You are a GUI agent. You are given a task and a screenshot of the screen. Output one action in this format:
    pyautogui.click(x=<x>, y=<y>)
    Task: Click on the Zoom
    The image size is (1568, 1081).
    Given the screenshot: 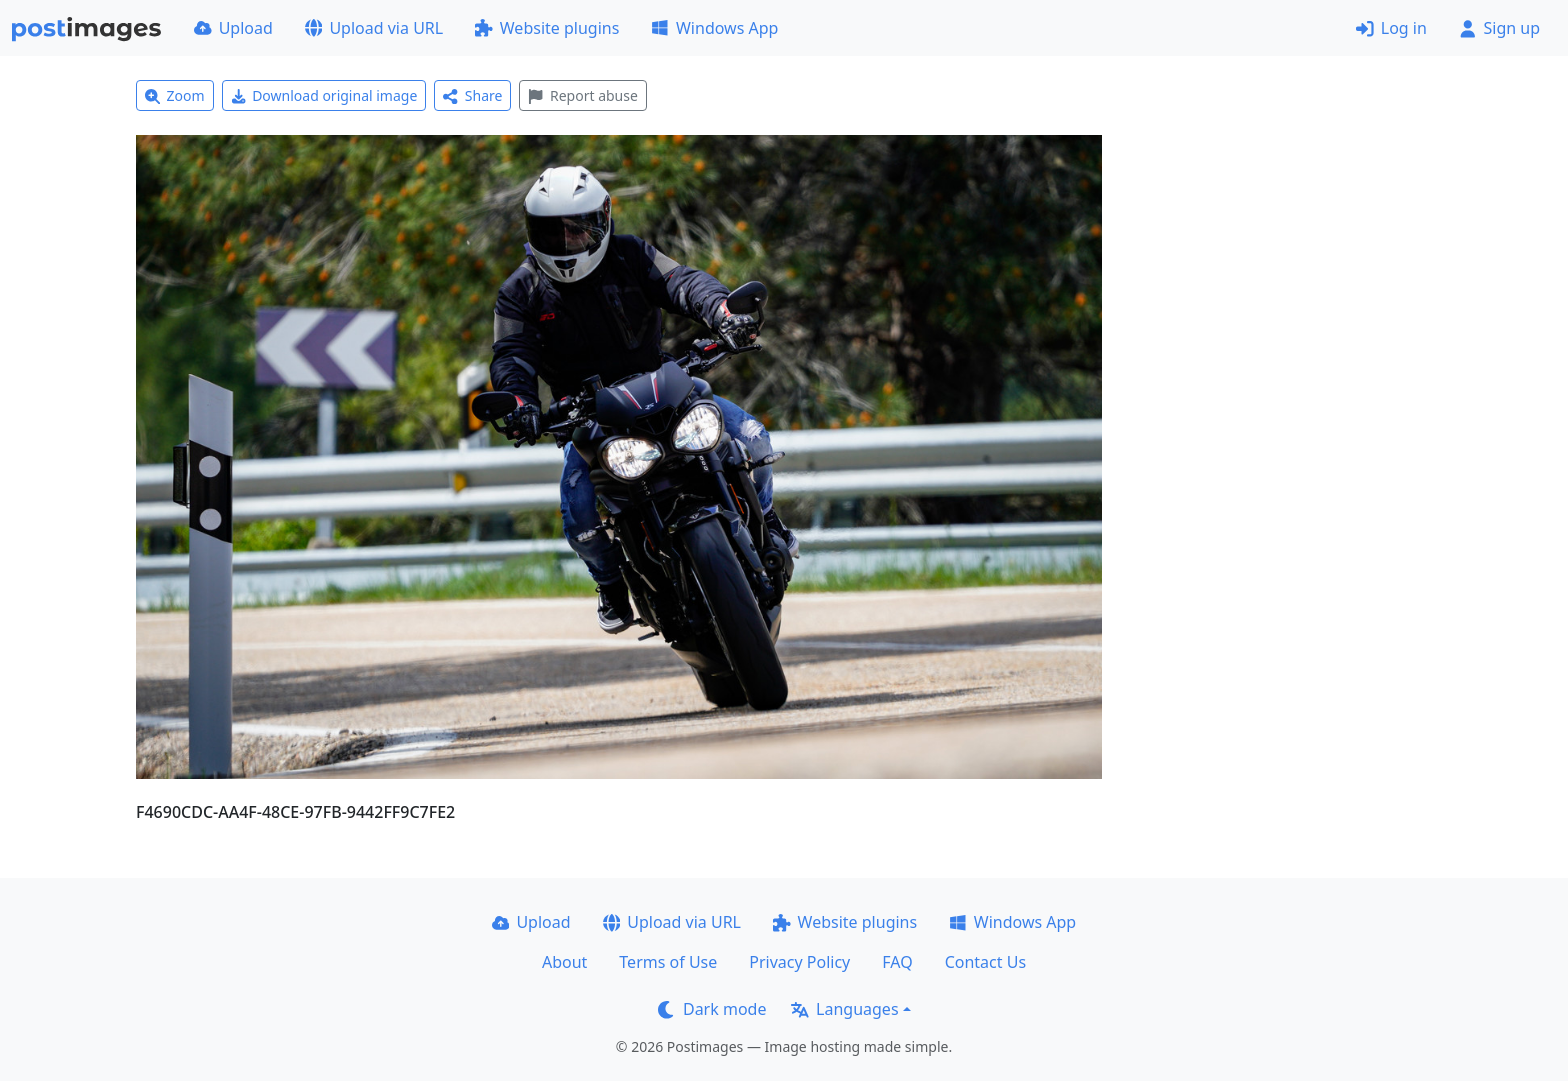 What is the action you would take?
    pyautogui.click(x=175, y=95)
    